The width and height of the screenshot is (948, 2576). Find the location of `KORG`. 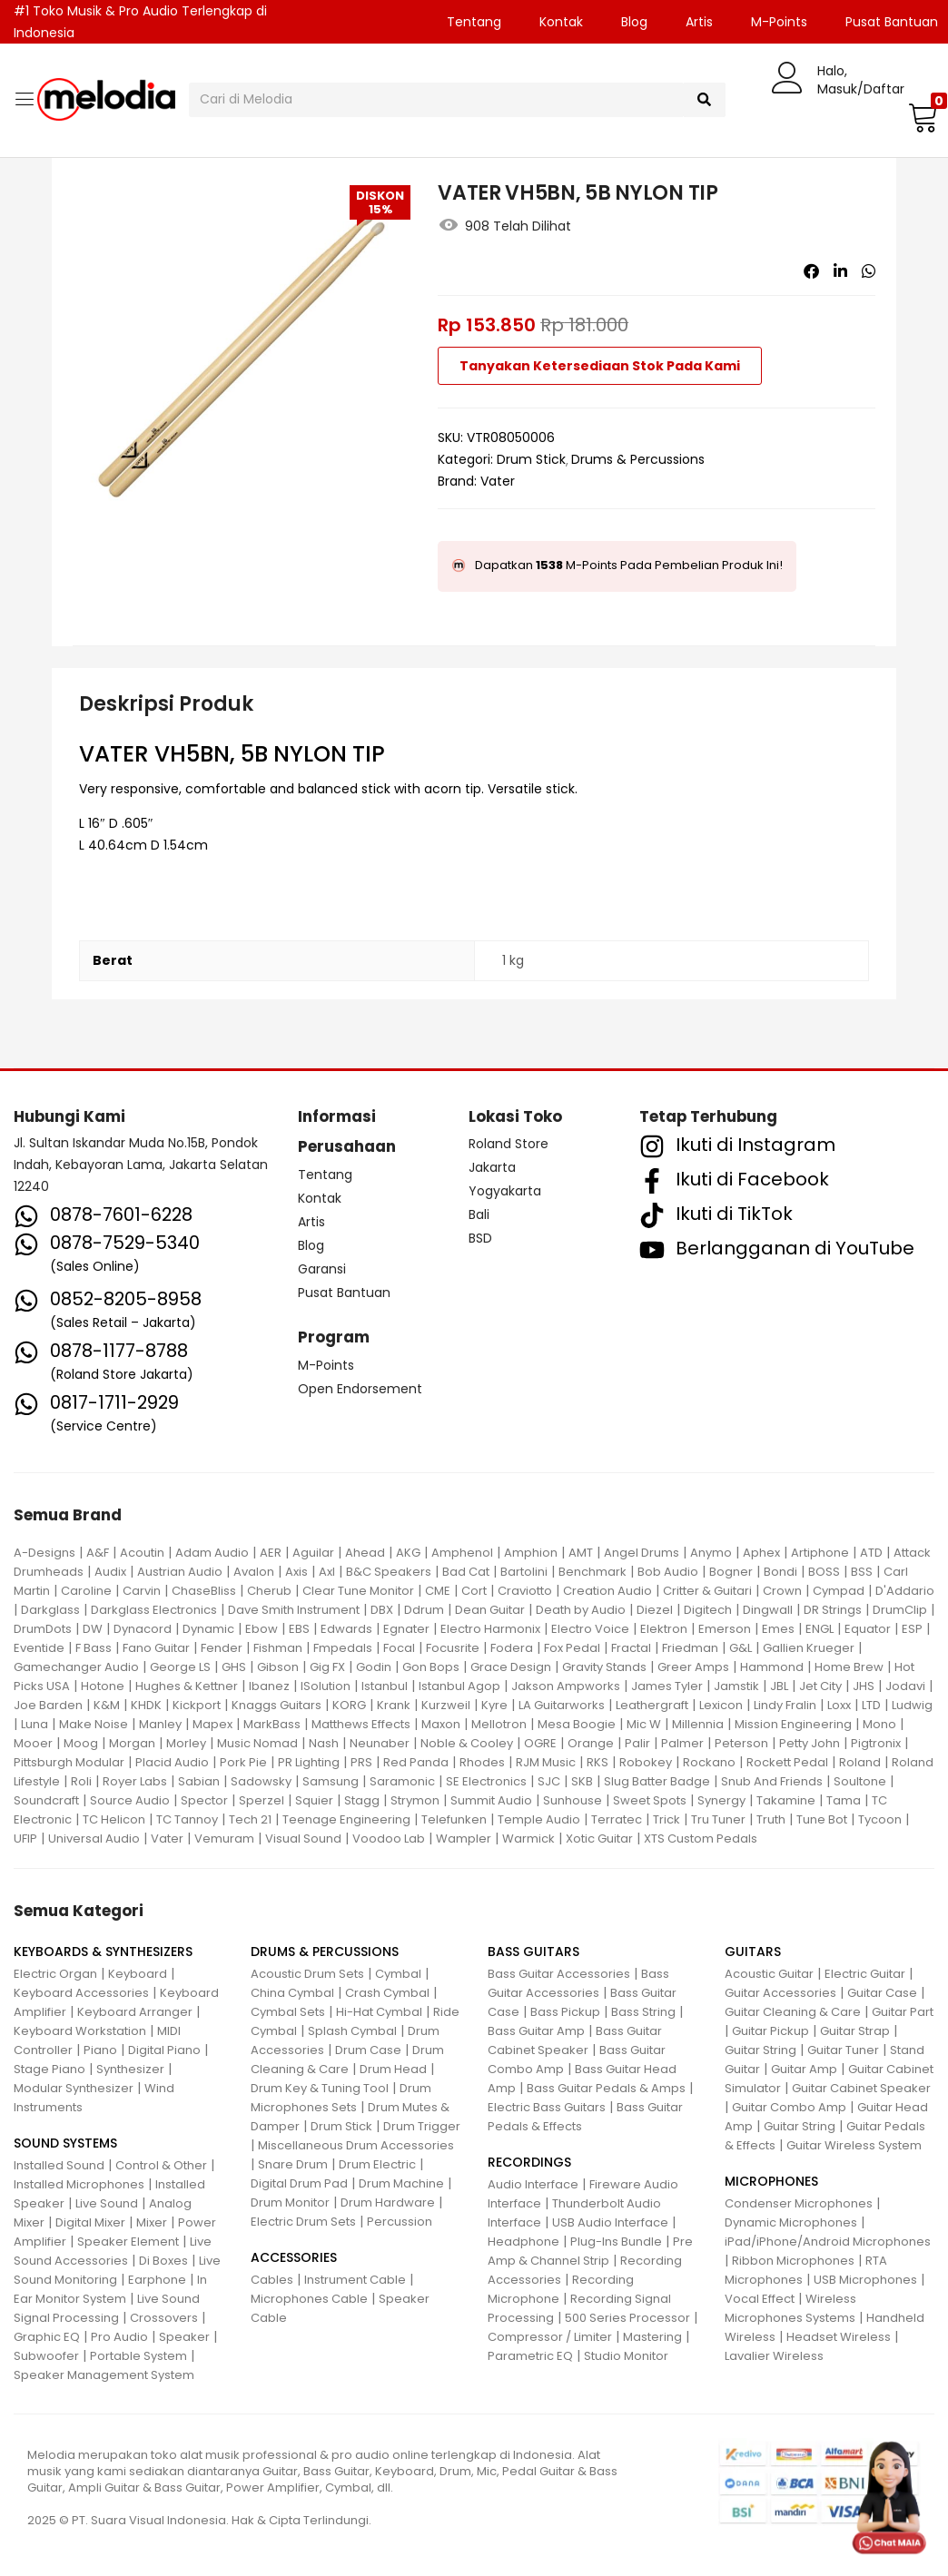

KORG is located at coordinates (349, 1705).